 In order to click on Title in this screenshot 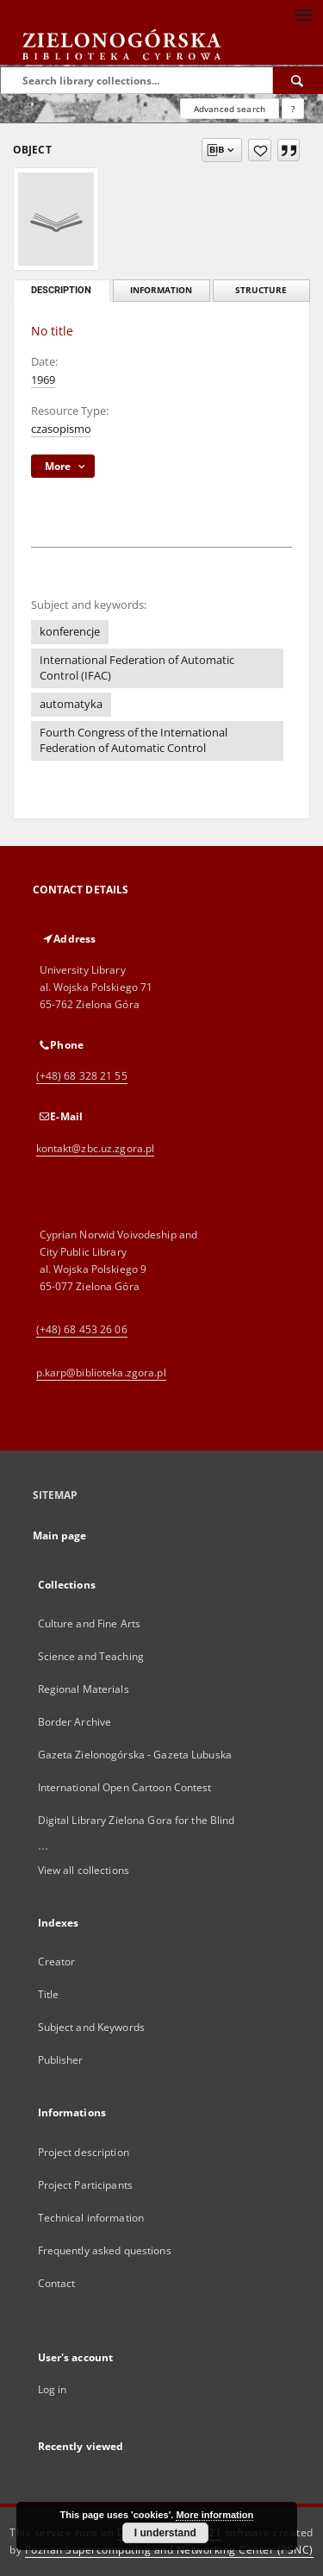, I will do `click(48, 1994)`.